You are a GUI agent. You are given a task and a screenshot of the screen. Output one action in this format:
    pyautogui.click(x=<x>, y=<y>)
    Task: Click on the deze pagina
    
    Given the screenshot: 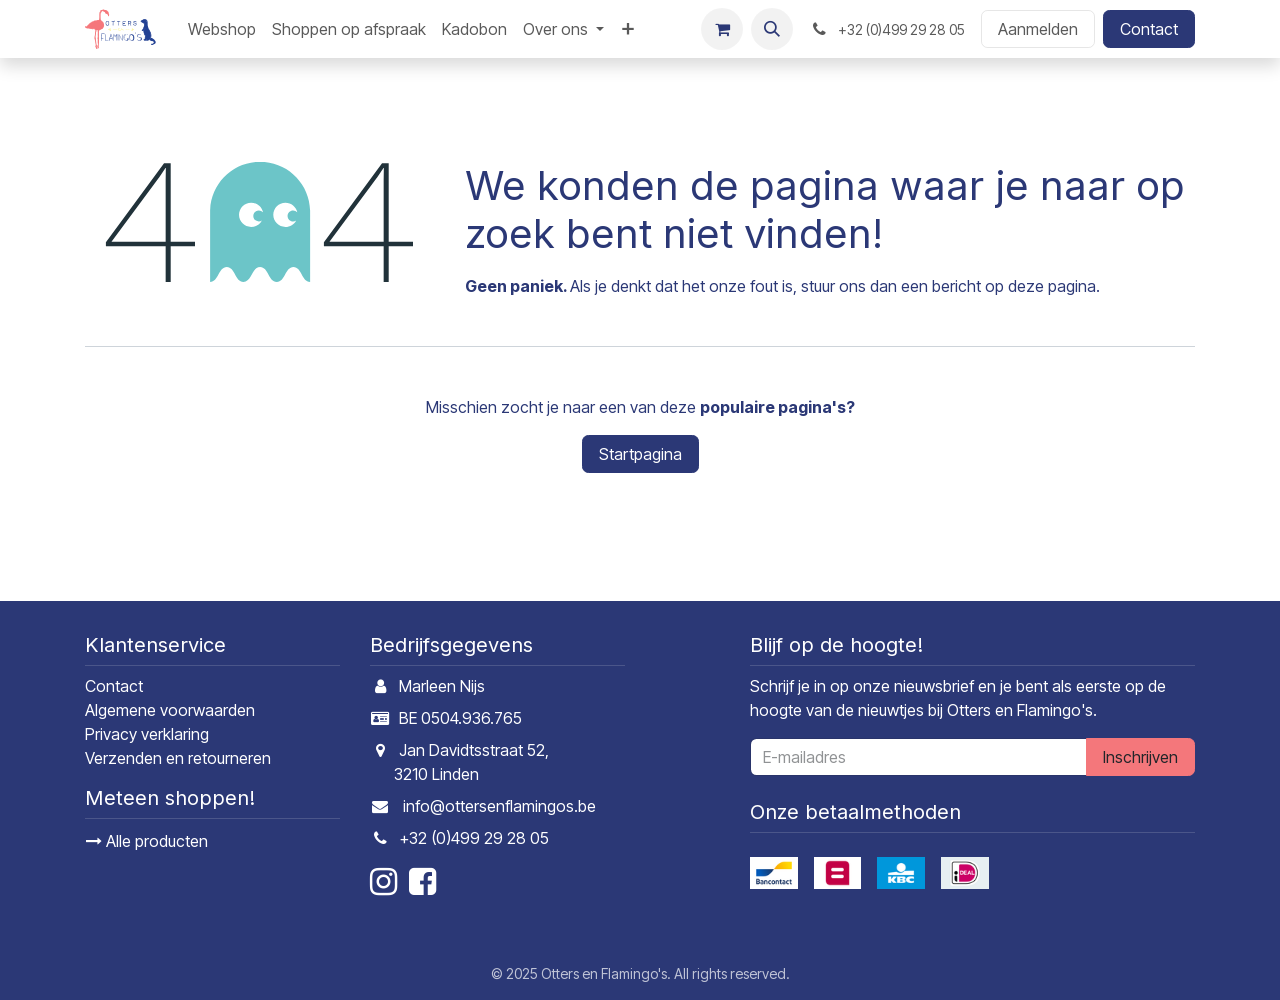 What is the action you would take?
    pyautogui.click(x=1052, y=286)
    